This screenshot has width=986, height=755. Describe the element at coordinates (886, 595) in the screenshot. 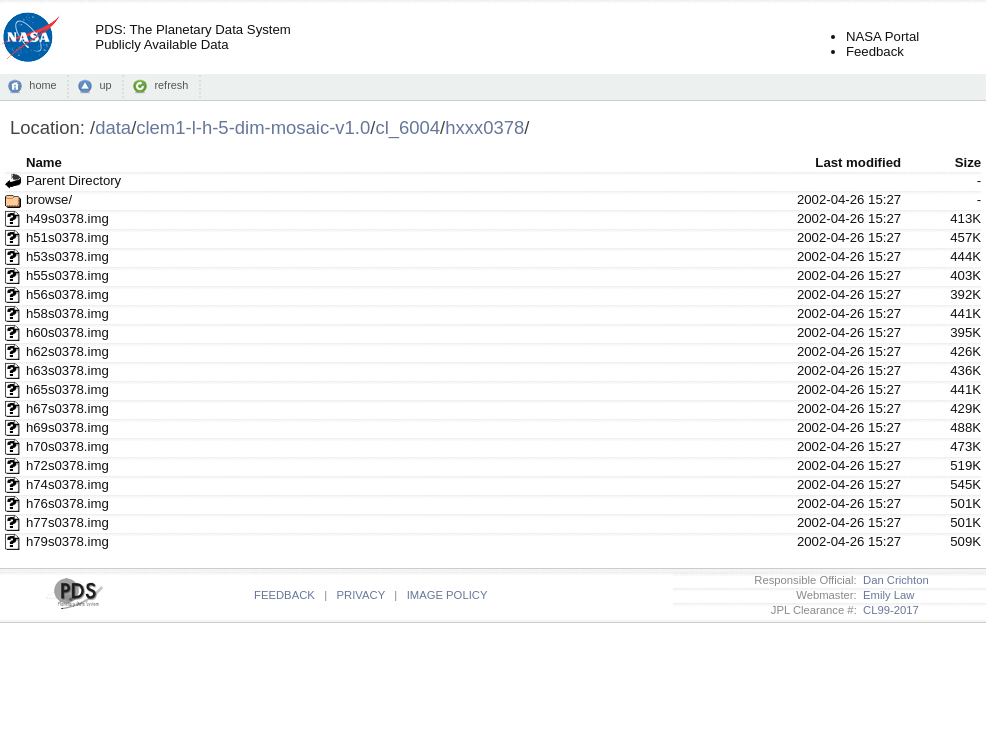

I see `Emily Law` at that location.